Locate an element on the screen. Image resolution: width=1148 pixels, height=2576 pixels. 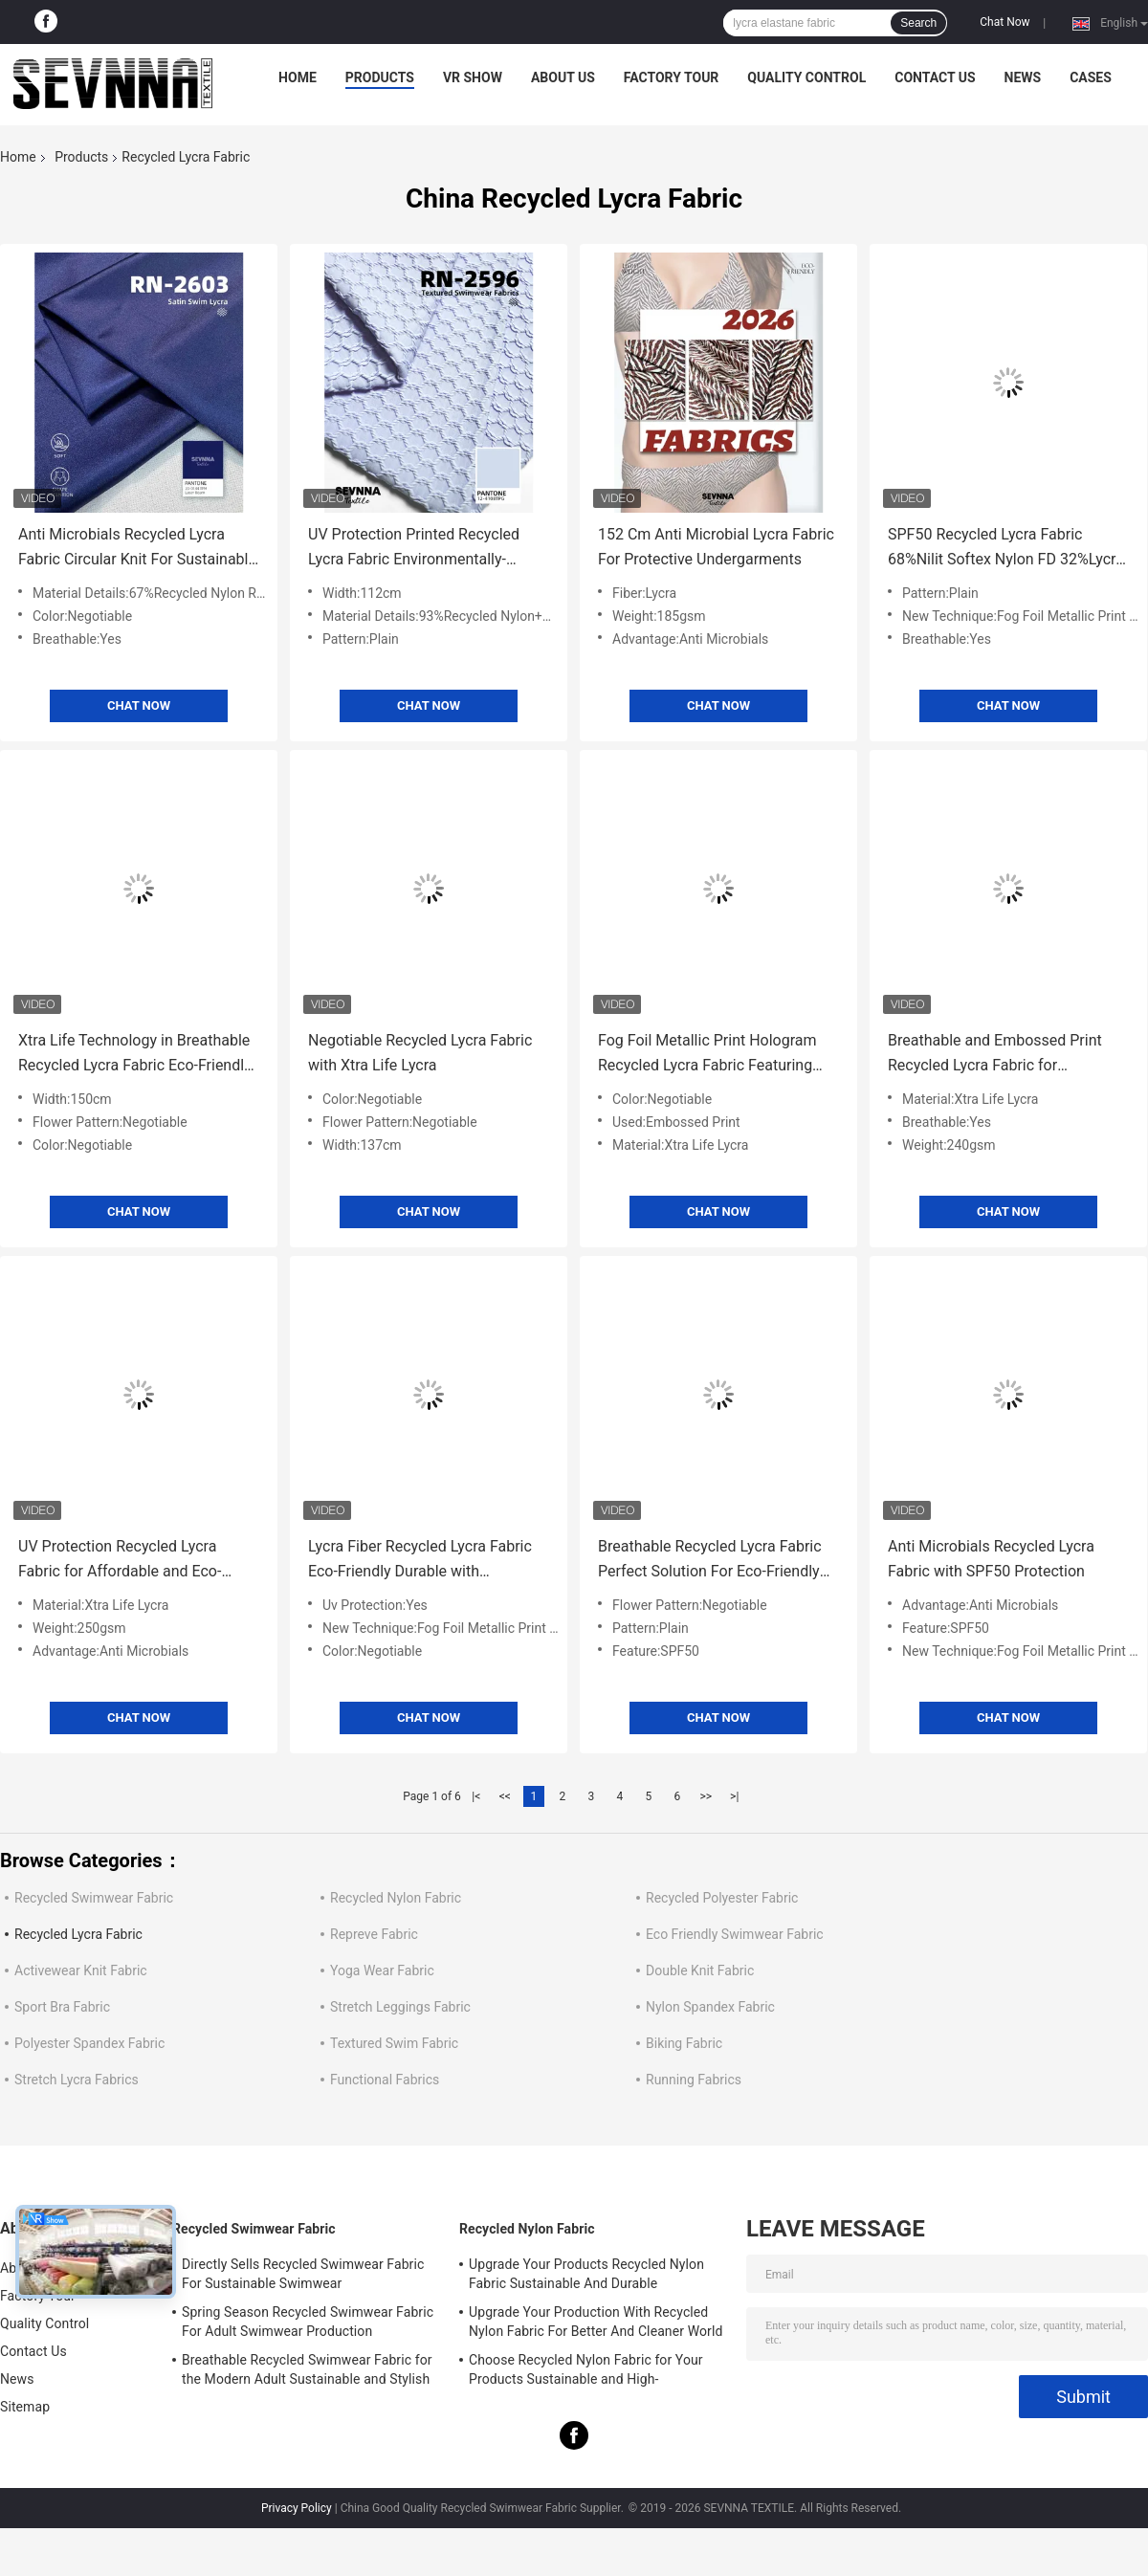
Nylon Spandex Fabric is located at coordinates (710, 2007).